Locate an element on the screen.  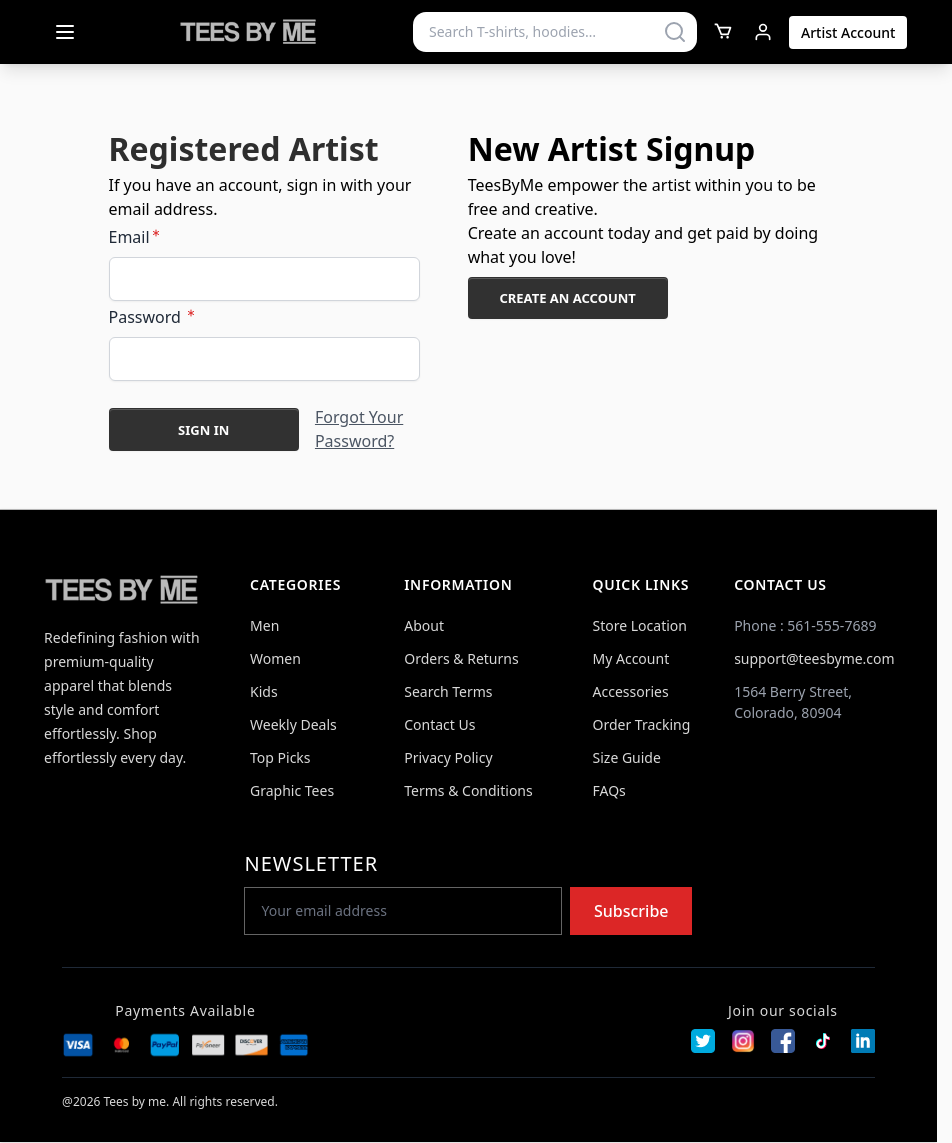
[Go to Home page] is located at coordinates (249, 32).